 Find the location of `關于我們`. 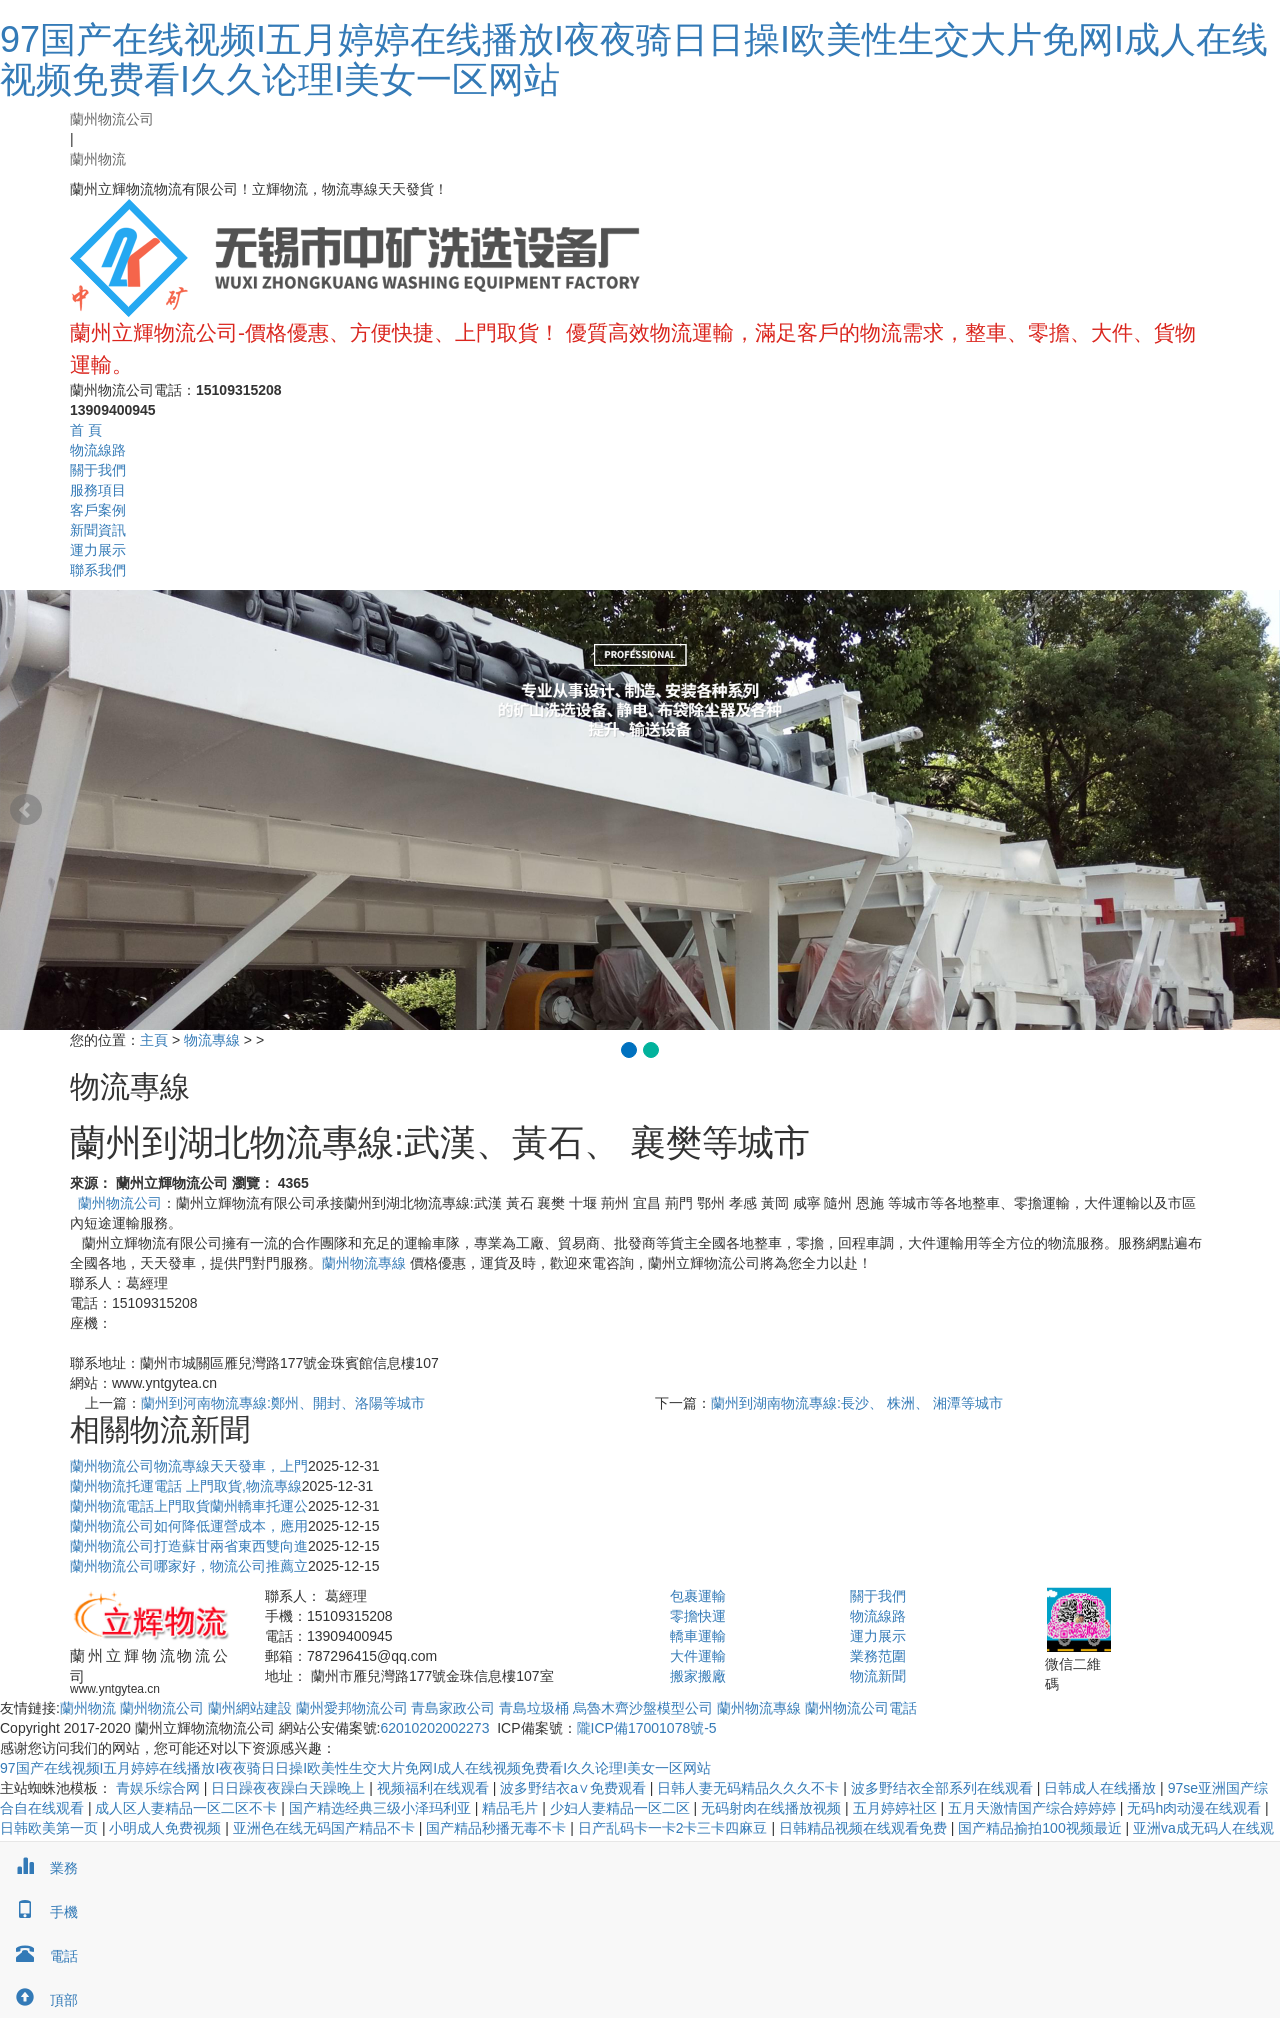

關于我們 is located at coordinates (98, 470).